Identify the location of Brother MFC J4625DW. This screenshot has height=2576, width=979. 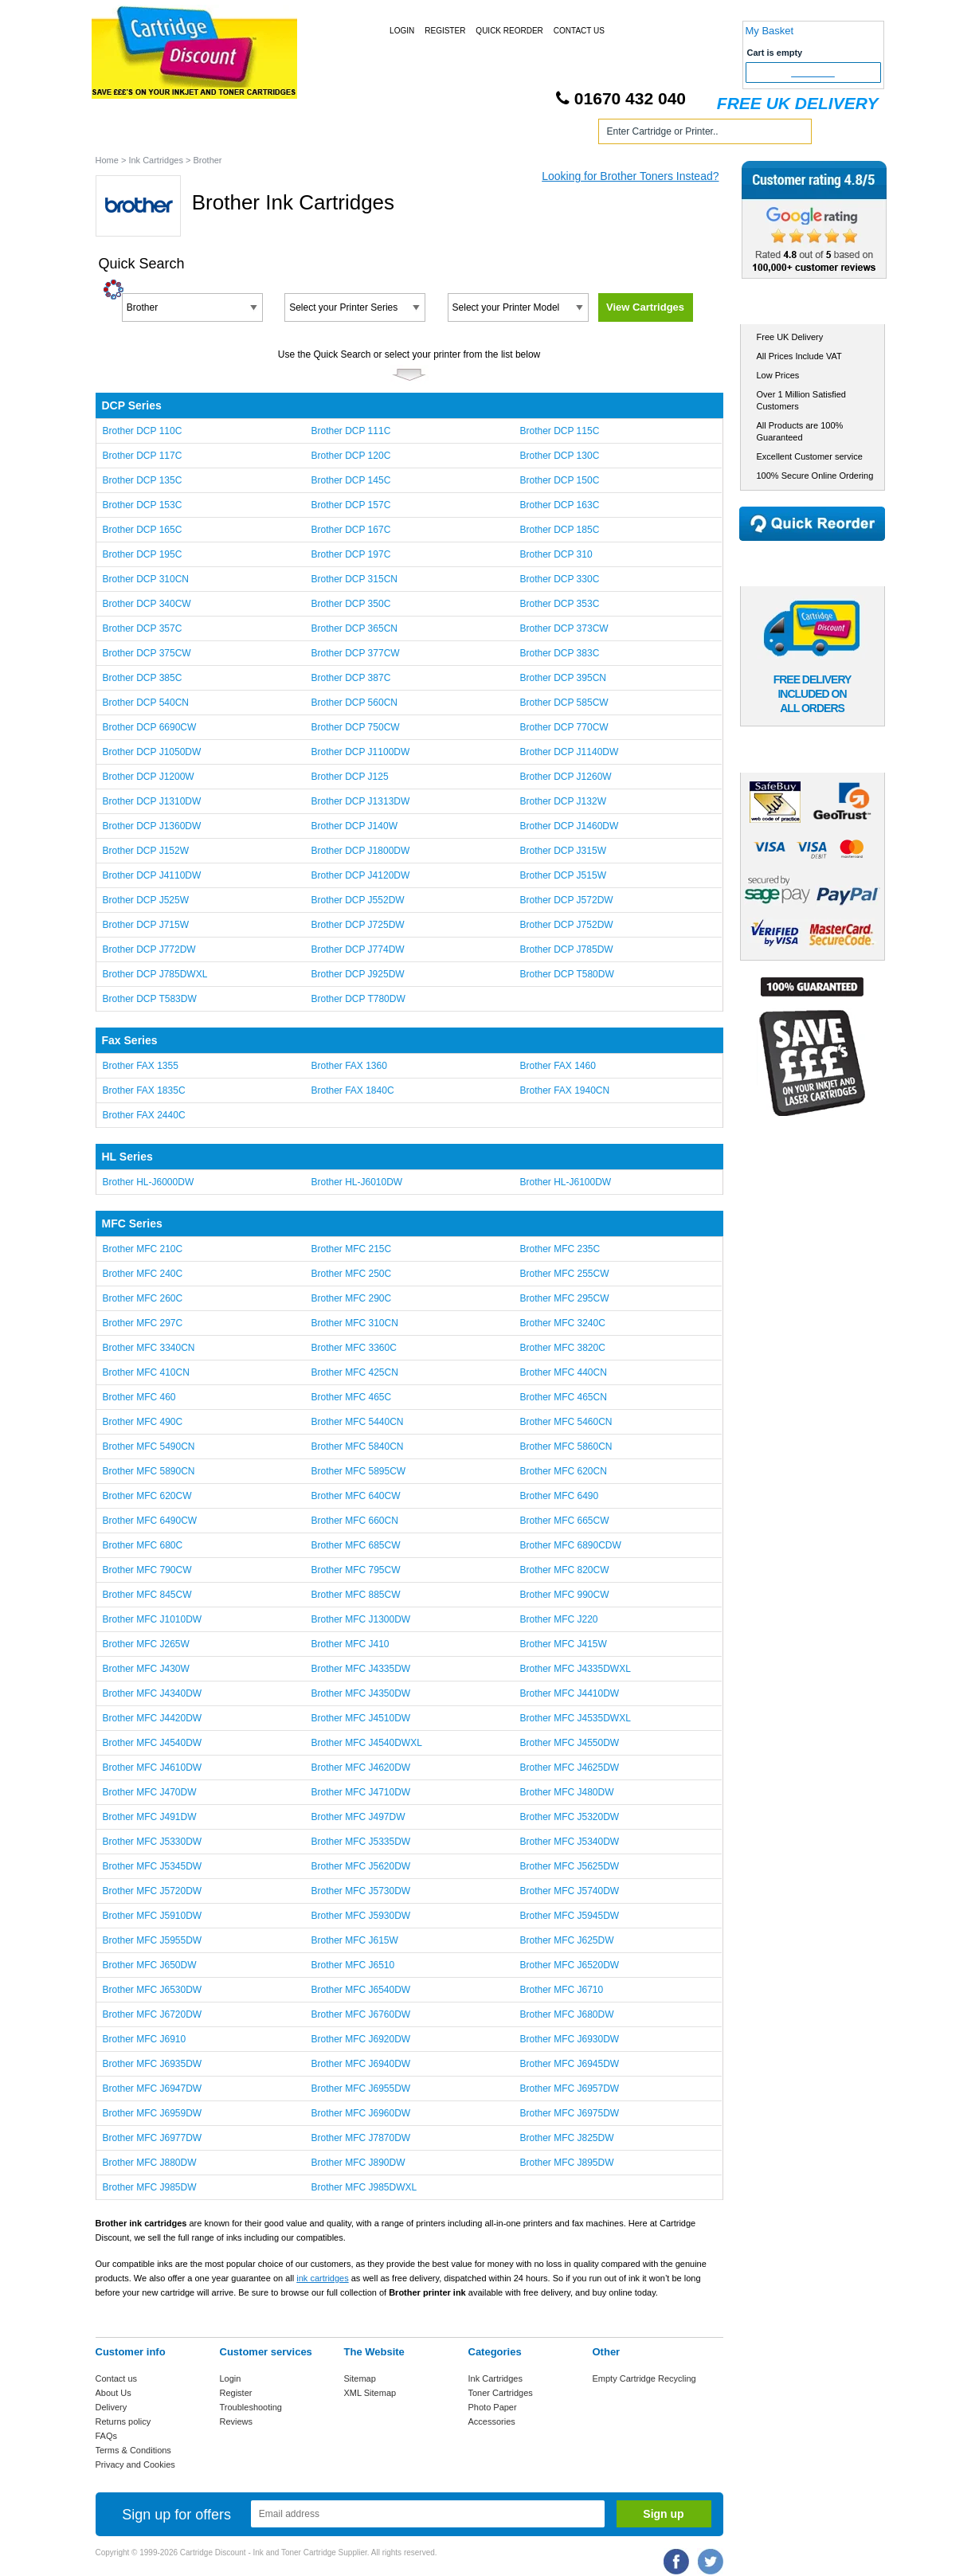
(569, 1767).